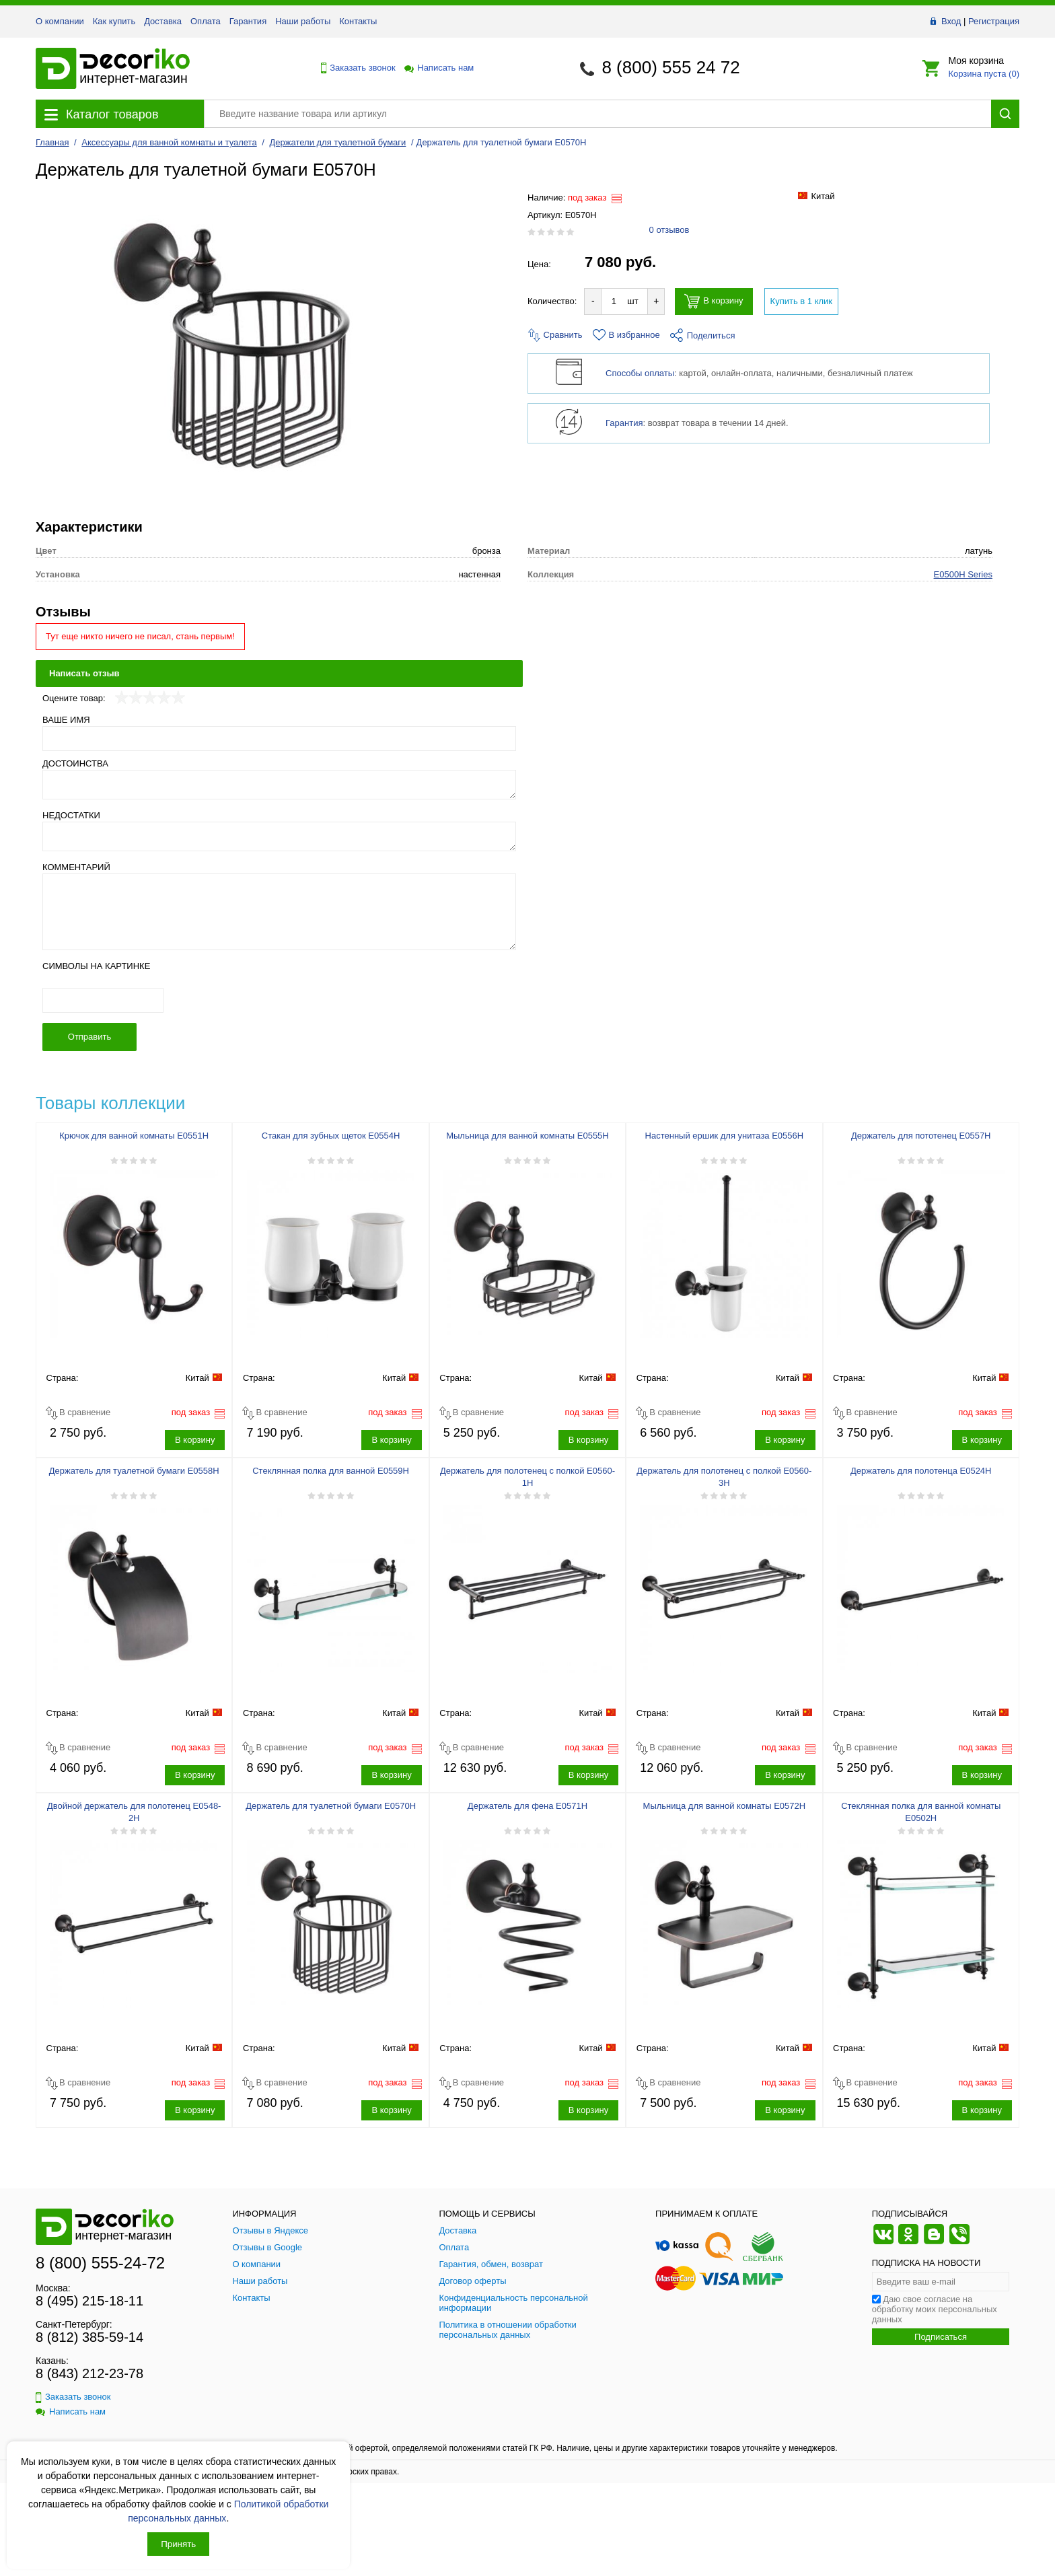  I want to click on E0500H Series, so click(963, 640).